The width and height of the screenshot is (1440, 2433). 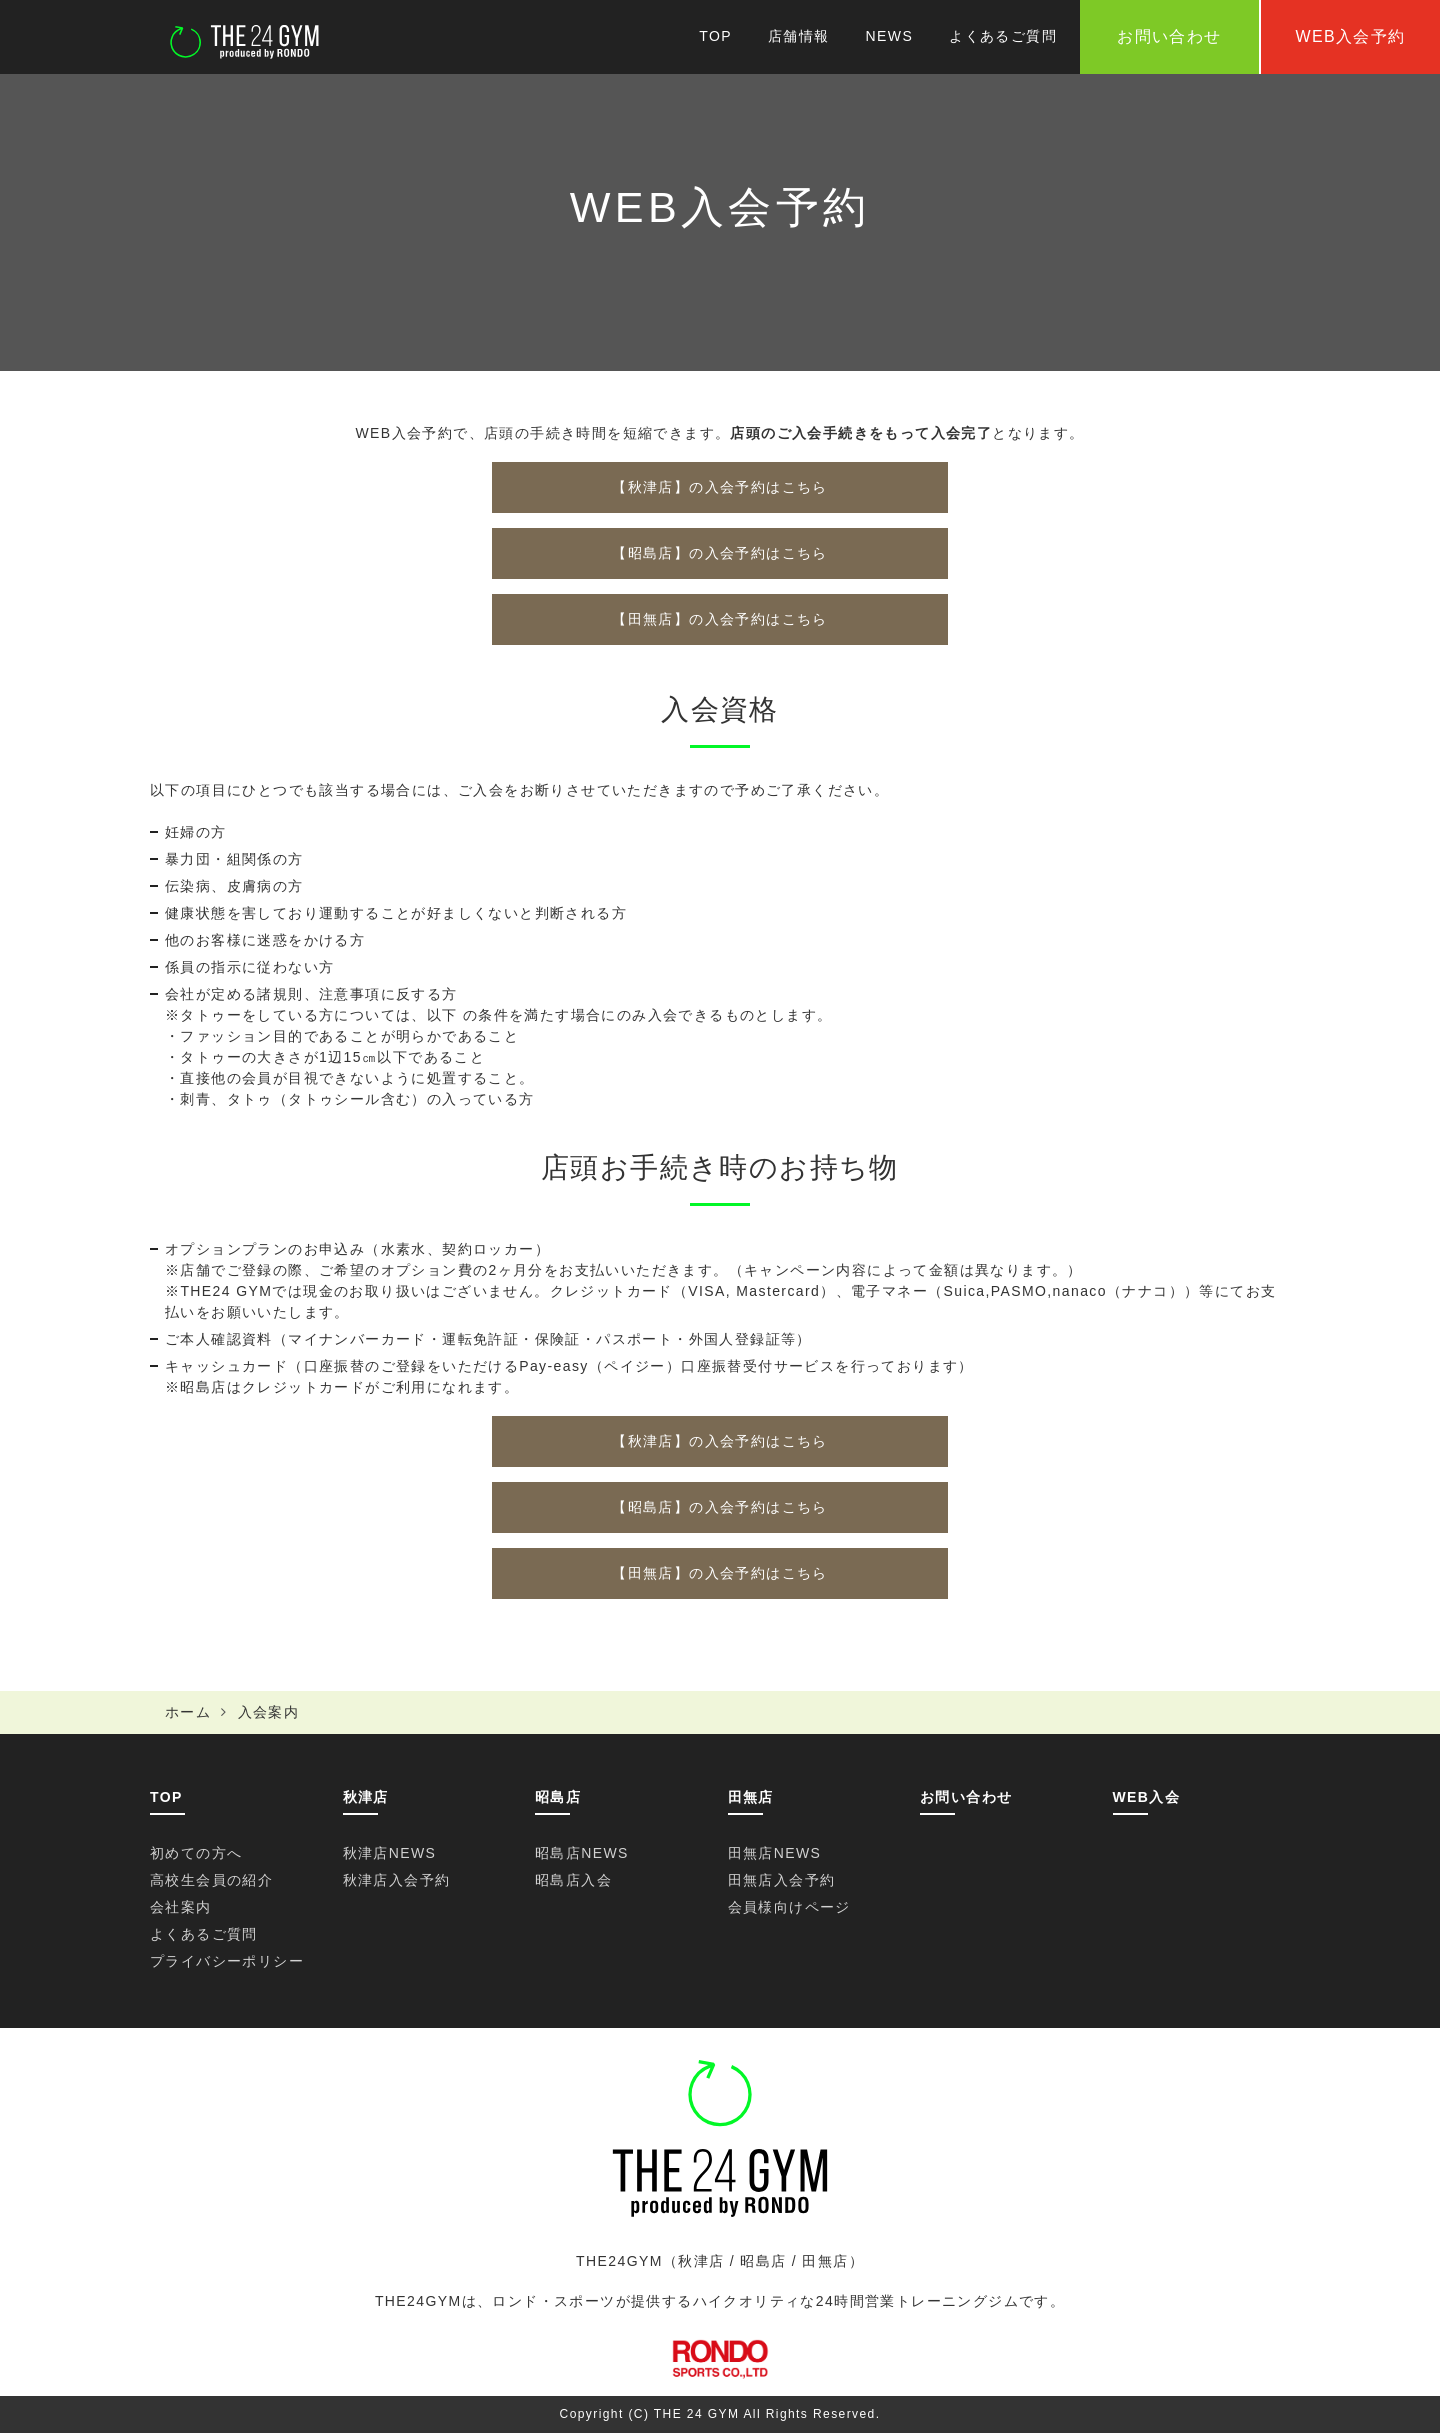 I want to click on 会員様向けページ, so click(x=789, y=1907).